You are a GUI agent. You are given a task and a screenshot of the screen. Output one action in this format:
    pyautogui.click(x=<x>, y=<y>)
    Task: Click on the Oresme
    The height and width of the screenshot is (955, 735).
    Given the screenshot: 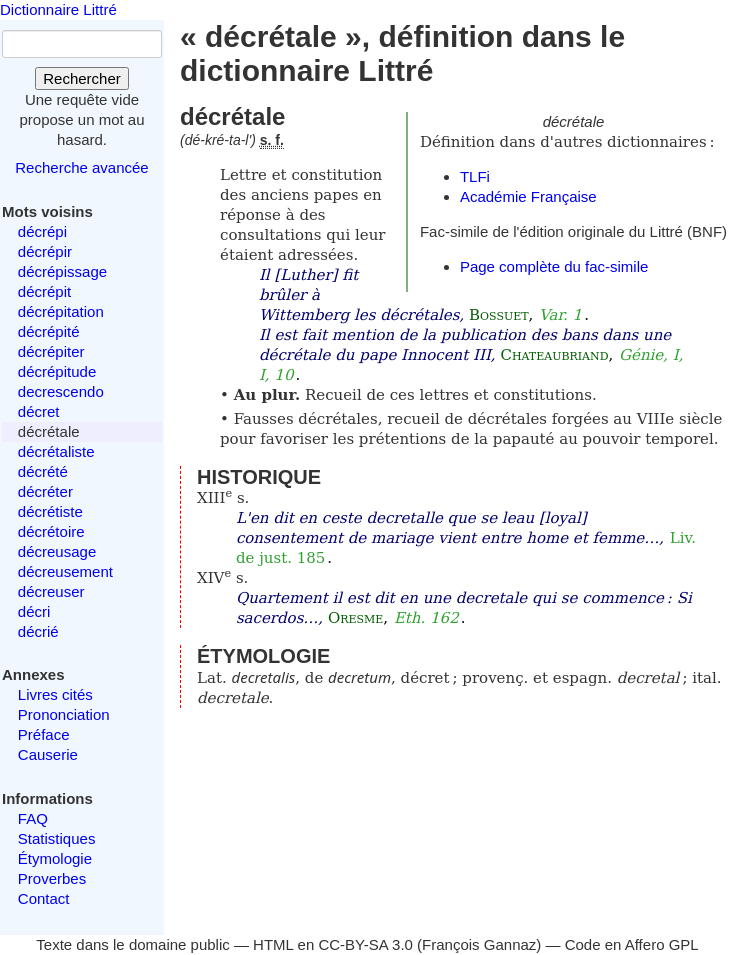 What is the action you would take?
    pyautogui.click(x=355, y=618)
    